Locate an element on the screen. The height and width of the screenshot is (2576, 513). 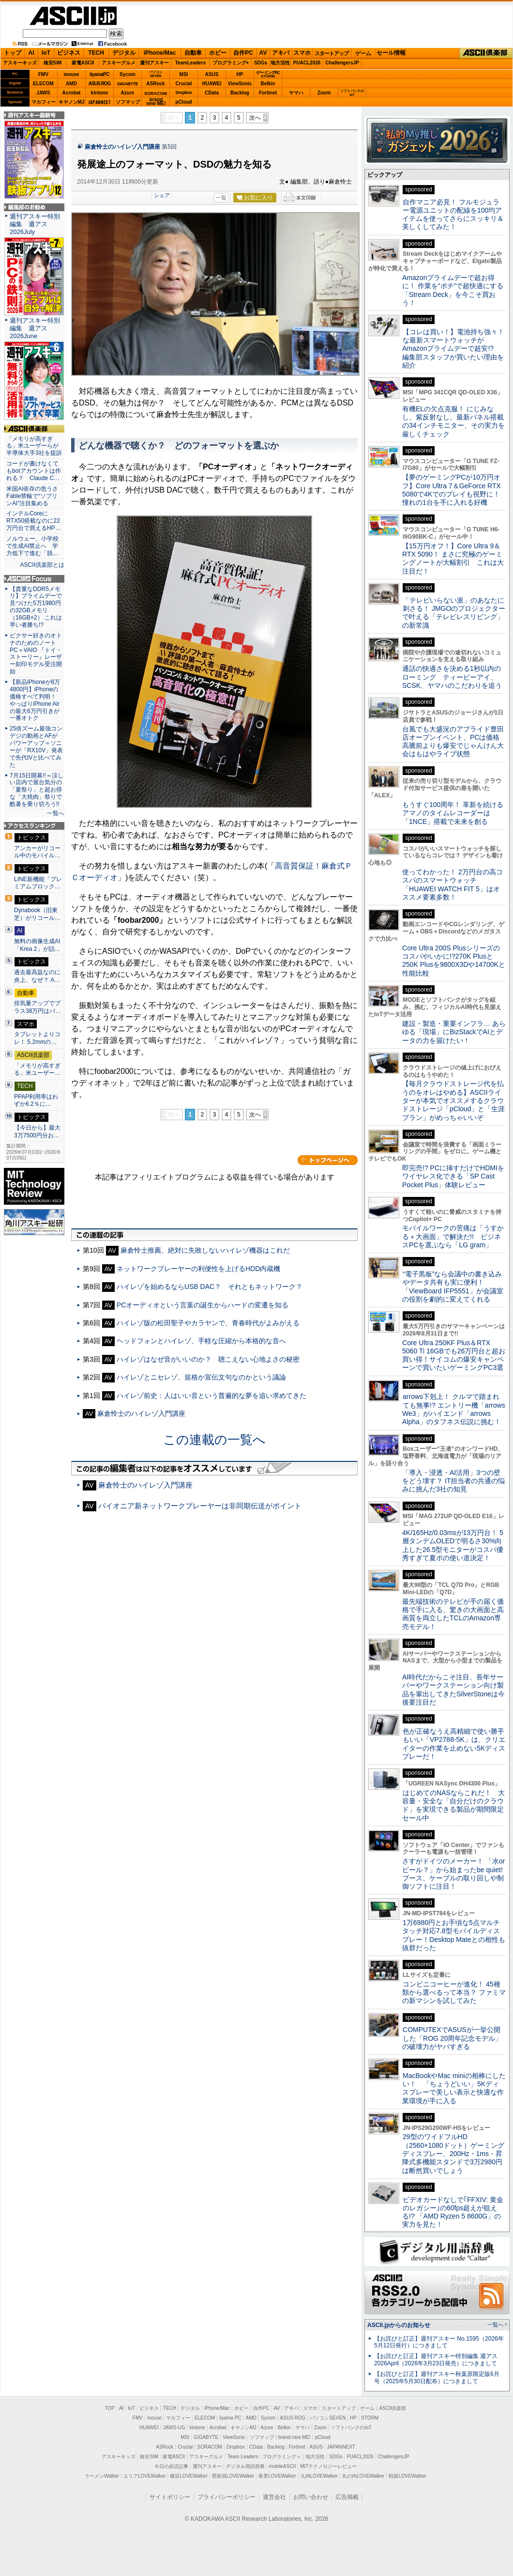
Crucial is located at coordinates (184, 83).